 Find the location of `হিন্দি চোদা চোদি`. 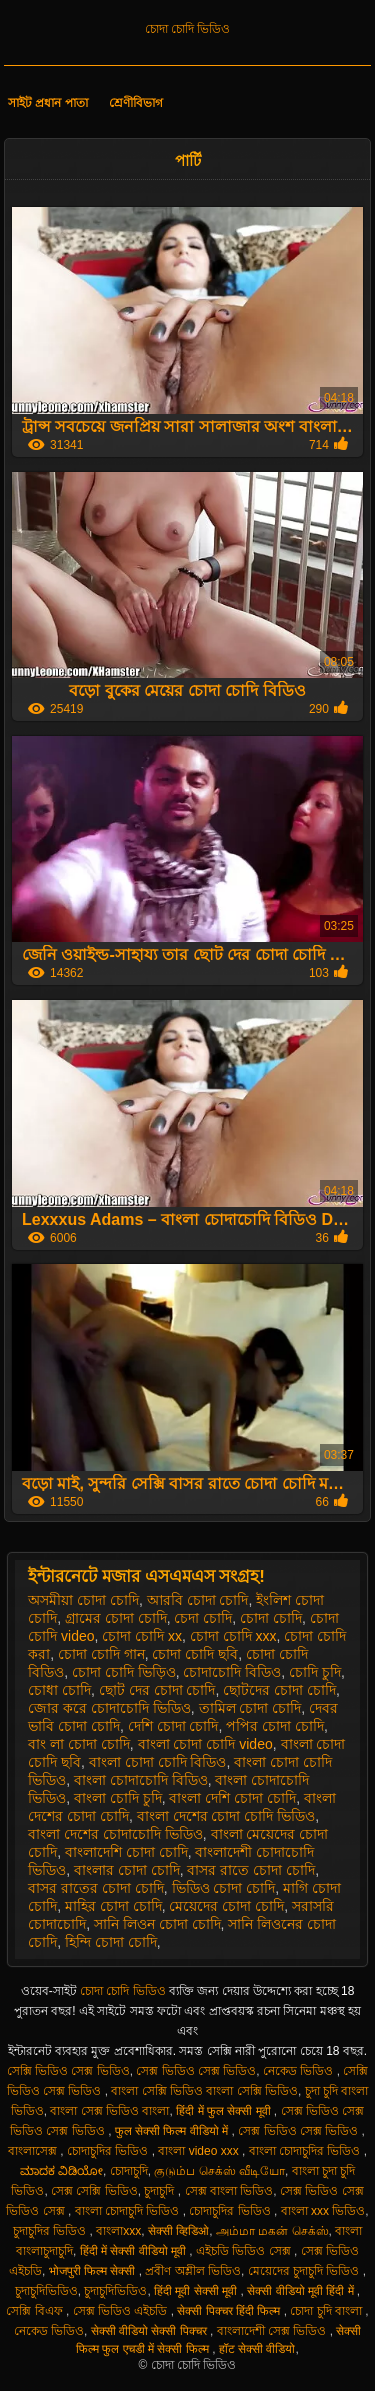

হিন্দি চোদা চোদি is located at coordinates (111, 1942).